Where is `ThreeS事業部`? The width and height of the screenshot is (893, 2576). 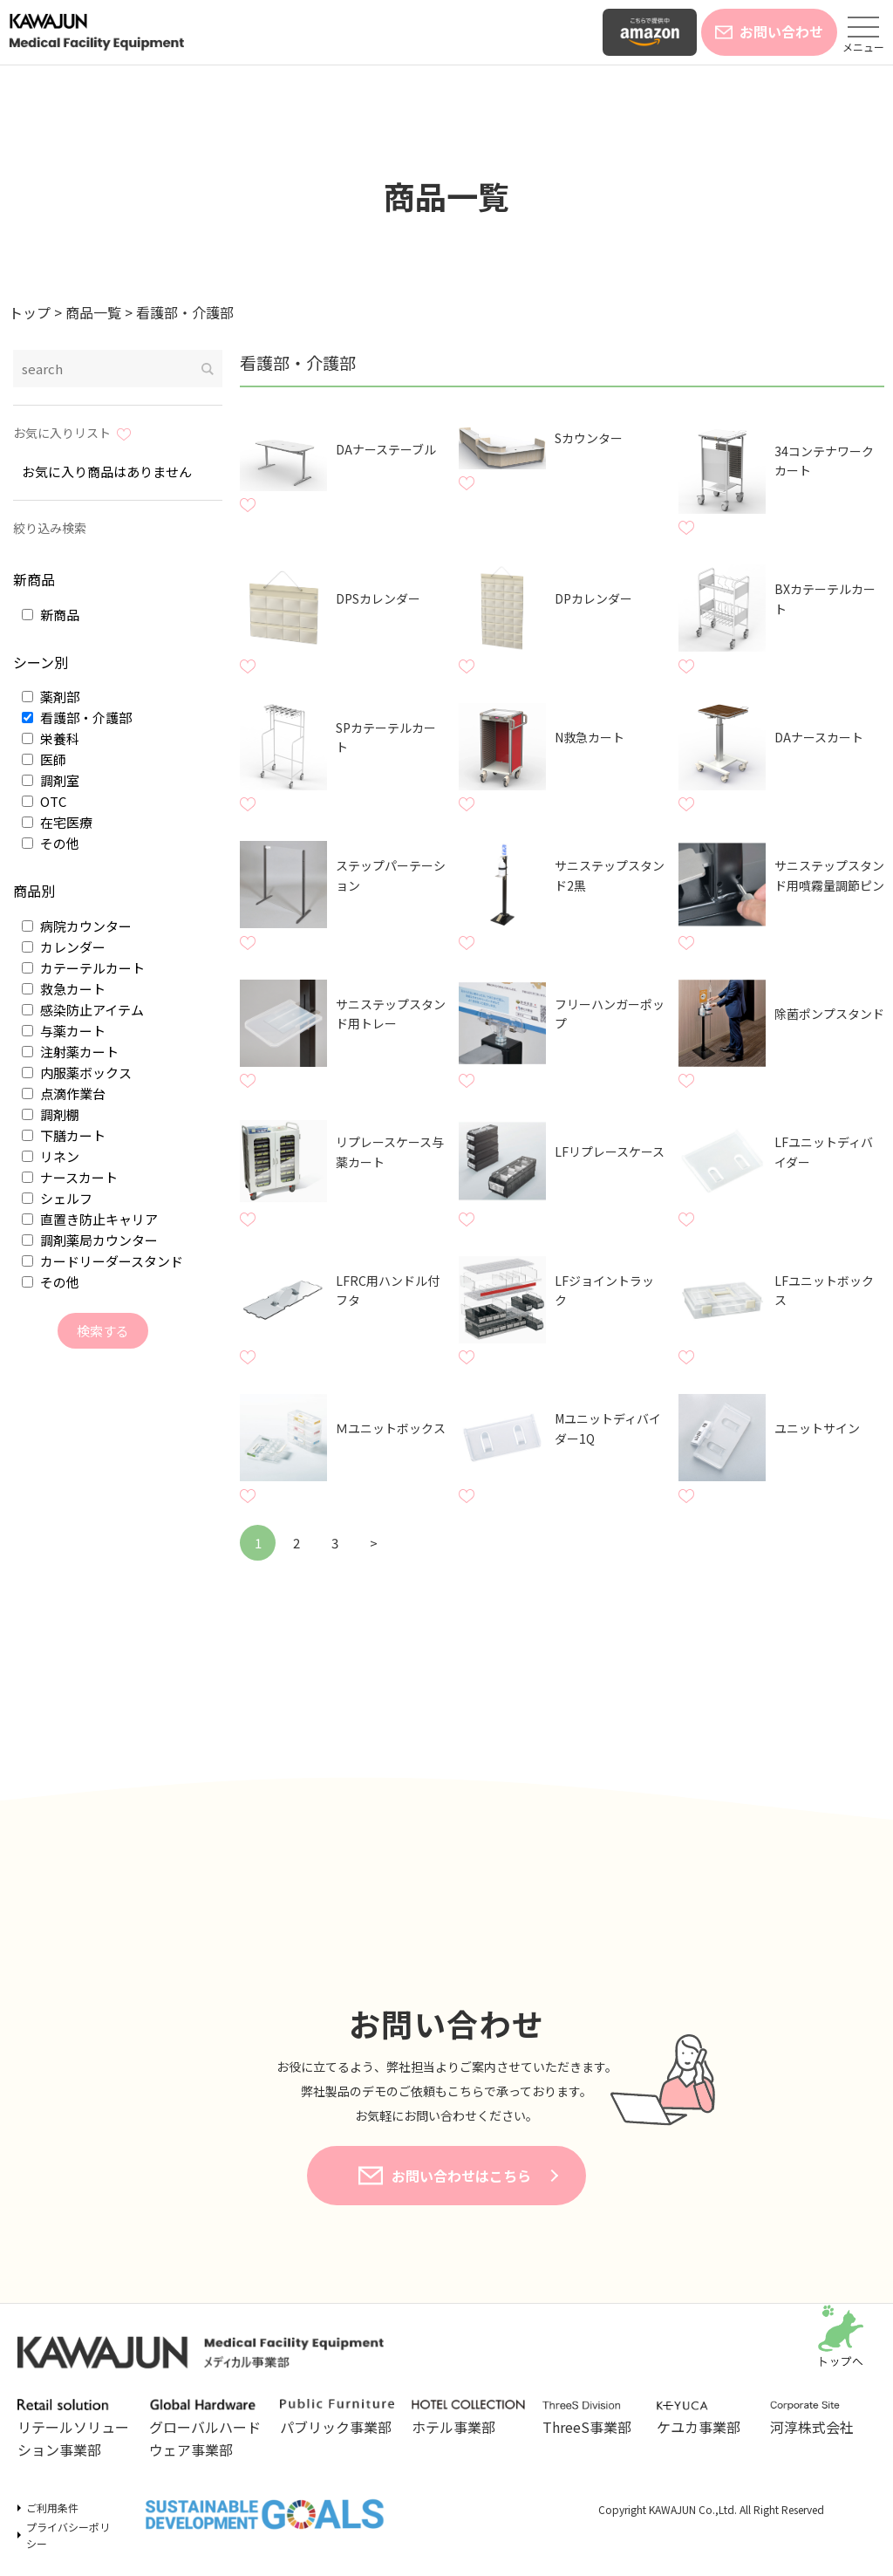
ThreeS事業部 is located at coordinates (590, 2419).